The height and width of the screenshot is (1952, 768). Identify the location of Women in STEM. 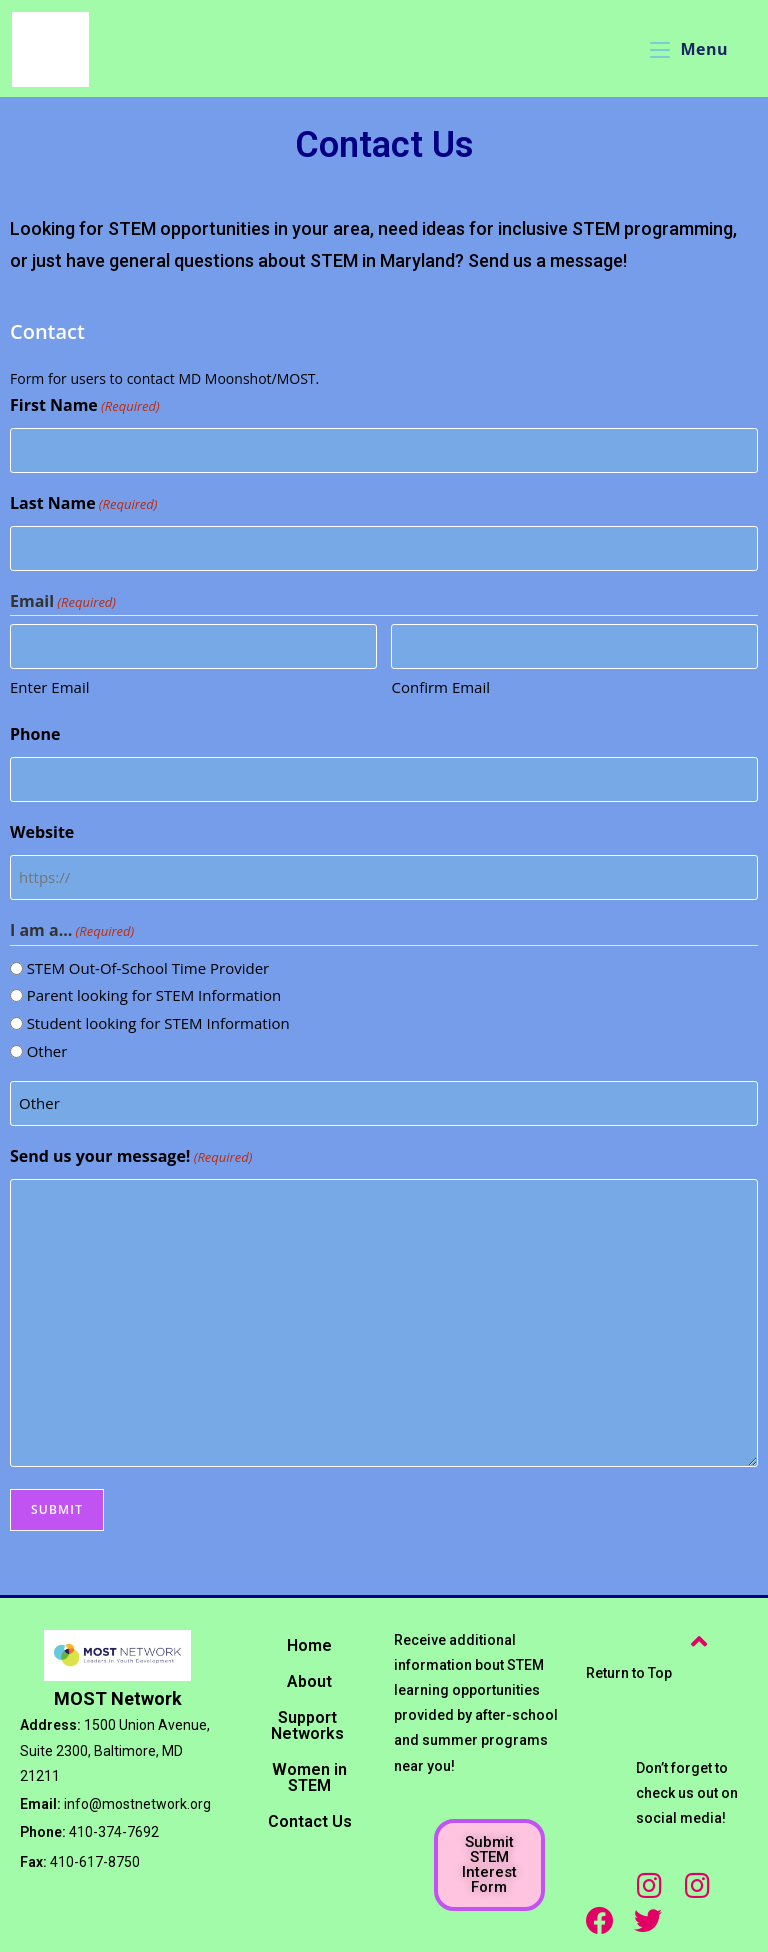
(309, 1777).